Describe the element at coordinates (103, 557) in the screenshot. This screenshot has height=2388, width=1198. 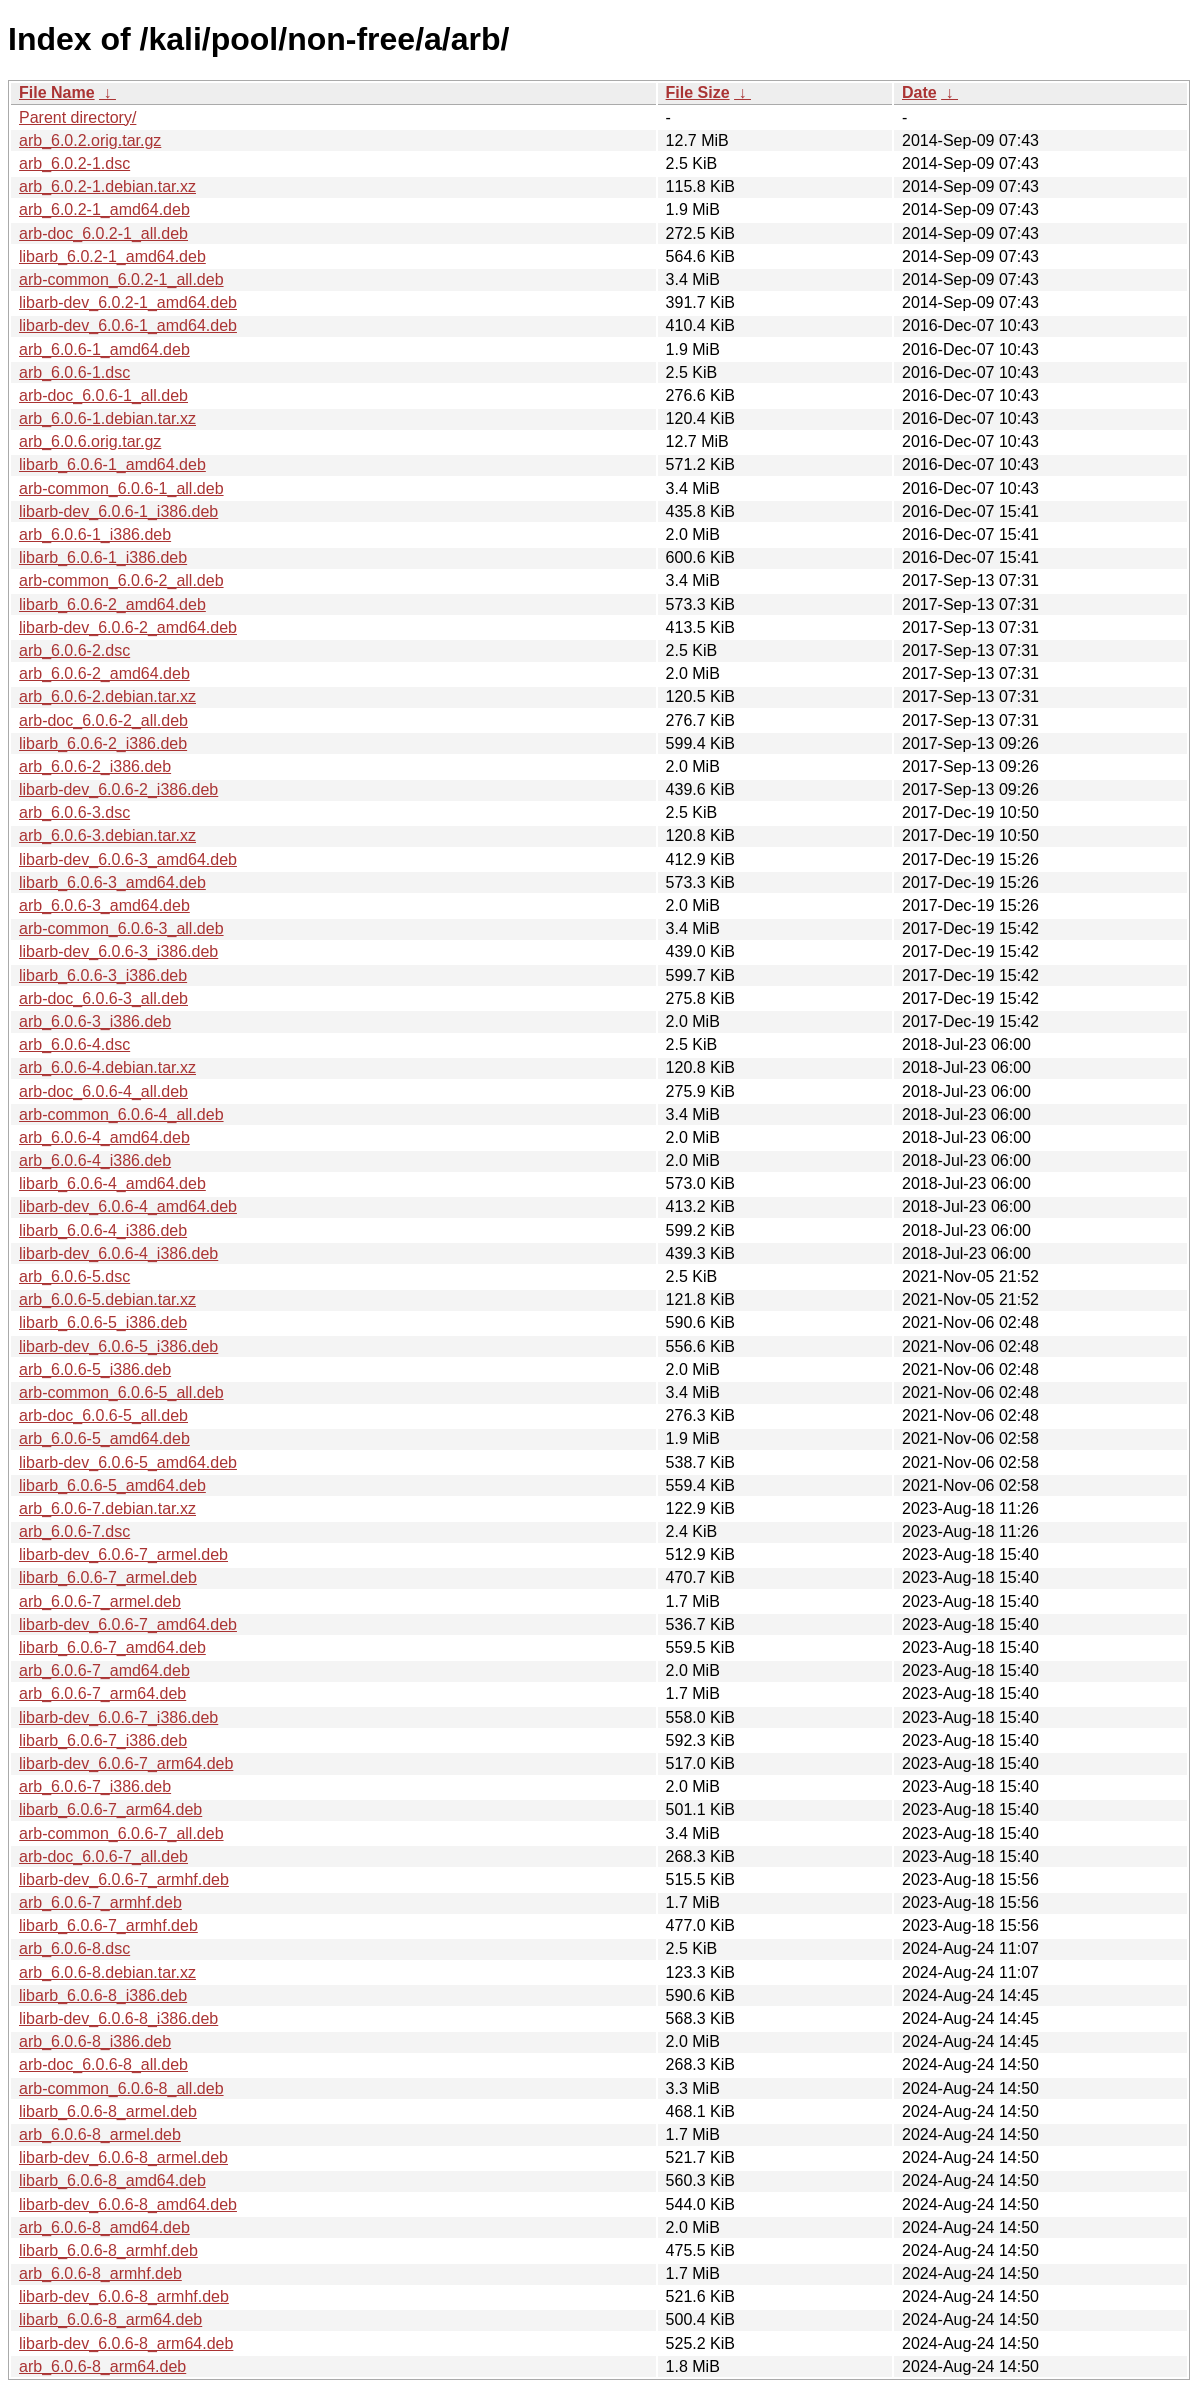
I see `libarb_6.0.6-1_i386.deb` at that location.